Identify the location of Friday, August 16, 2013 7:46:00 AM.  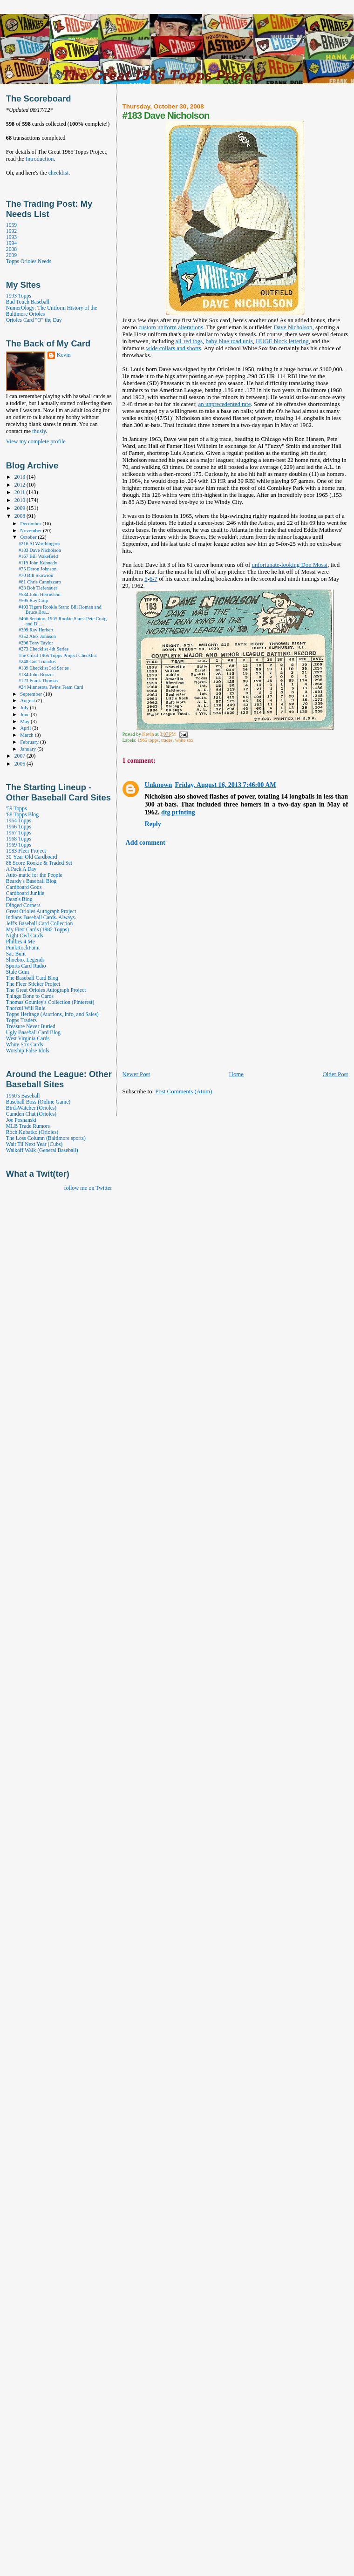
(225, 784).